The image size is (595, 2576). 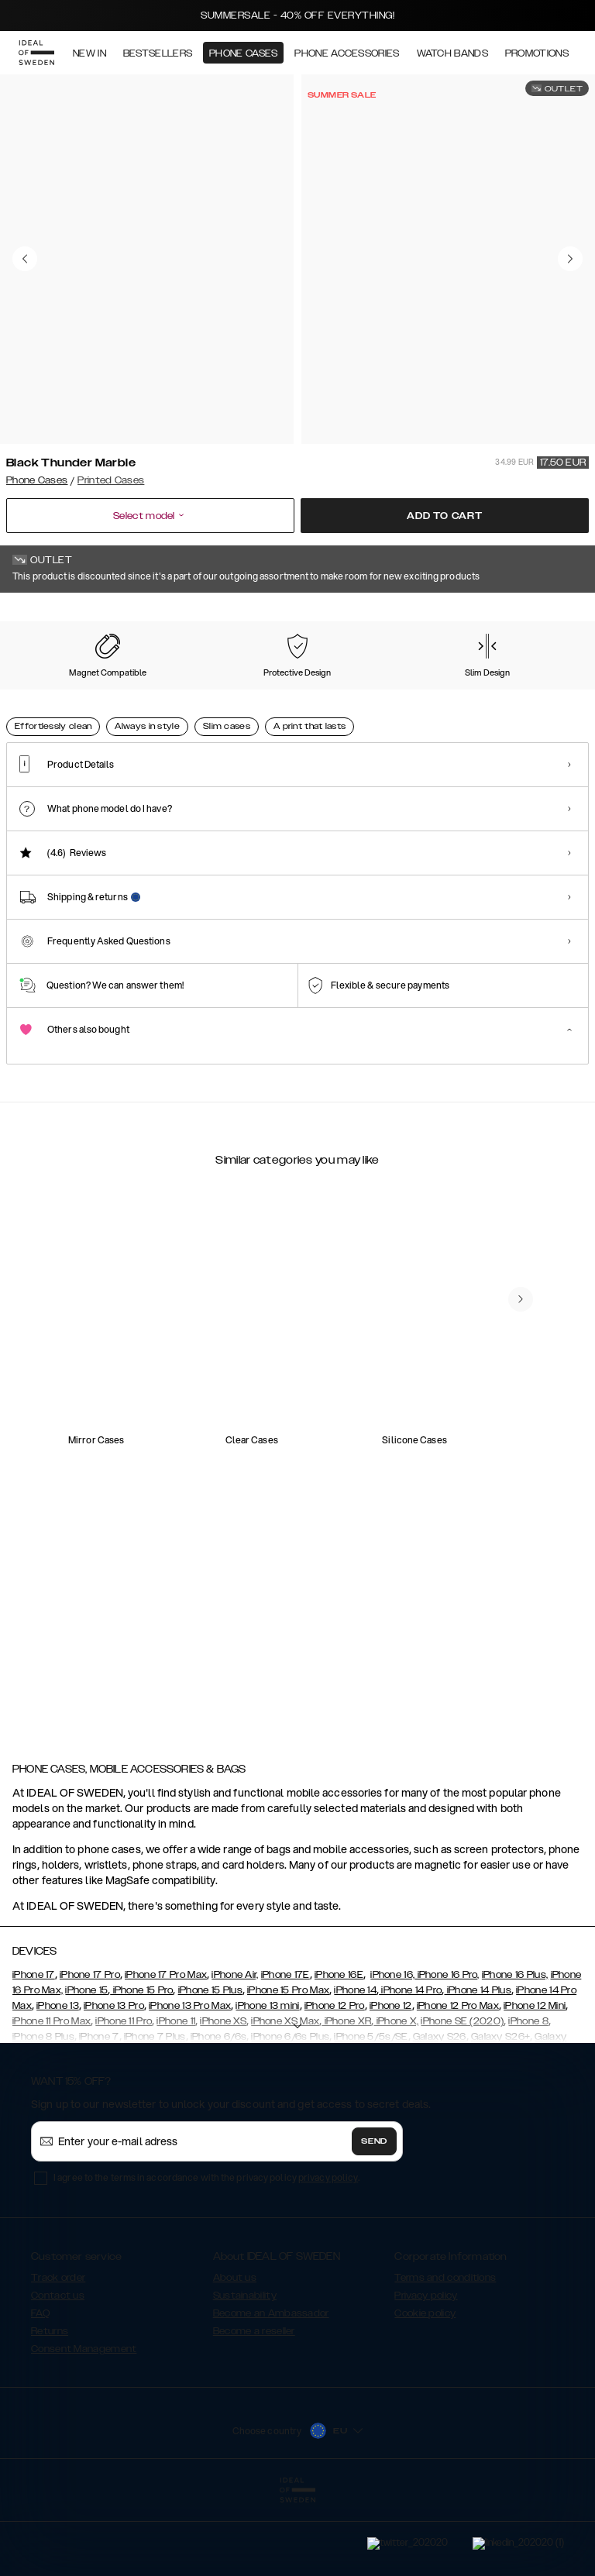 What do you see at coordinates (234, 2355) in the screenshot?
I see `About us` at bounding box center [234, 2355].